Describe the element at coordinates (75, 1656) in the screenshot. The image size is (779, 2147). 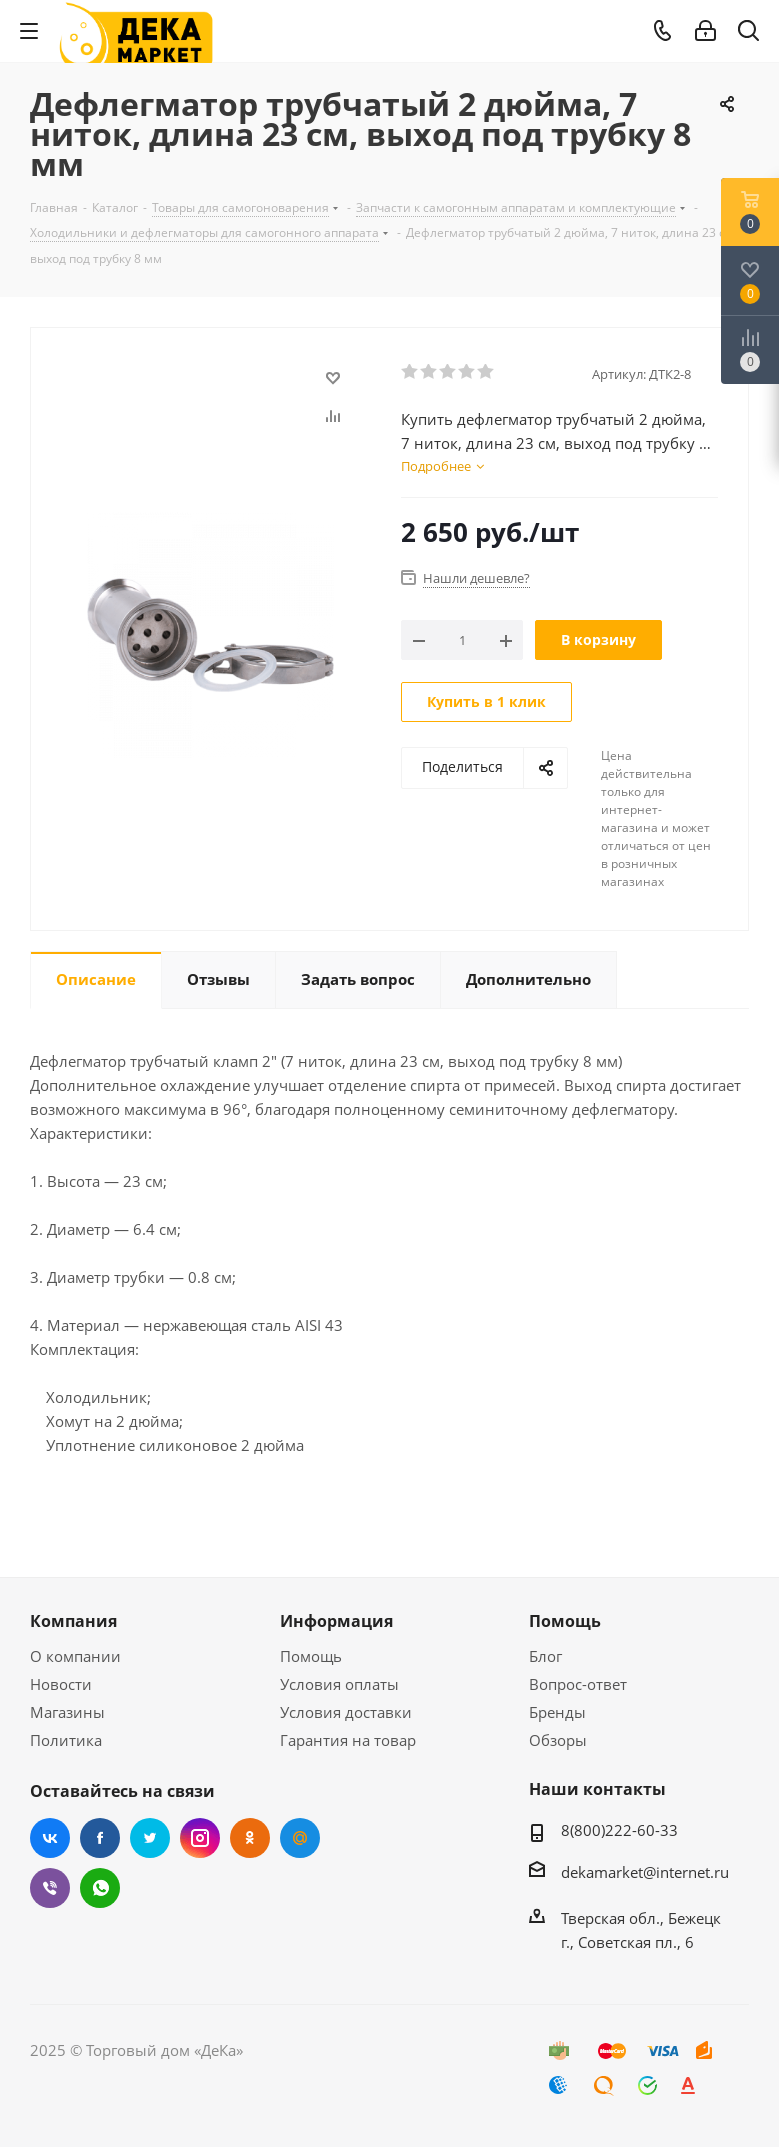
I see `О компании` at that location.